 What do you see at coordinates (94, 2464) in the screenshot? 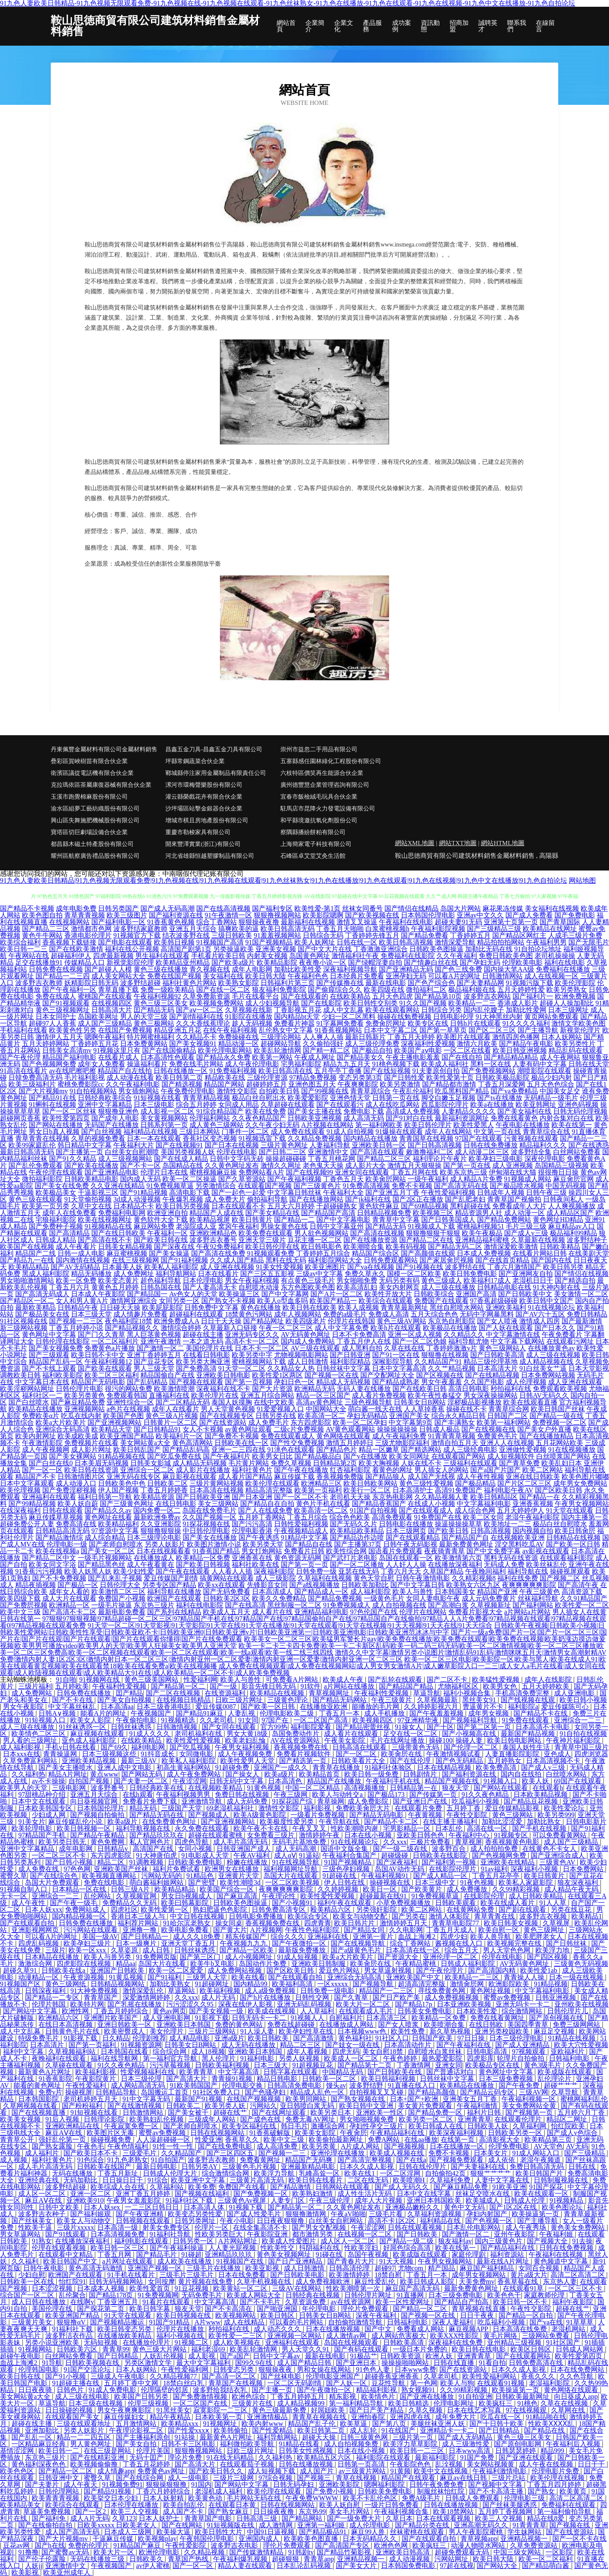
I see `欧美视频偷偷撸` at bounding box center [94, 2464].